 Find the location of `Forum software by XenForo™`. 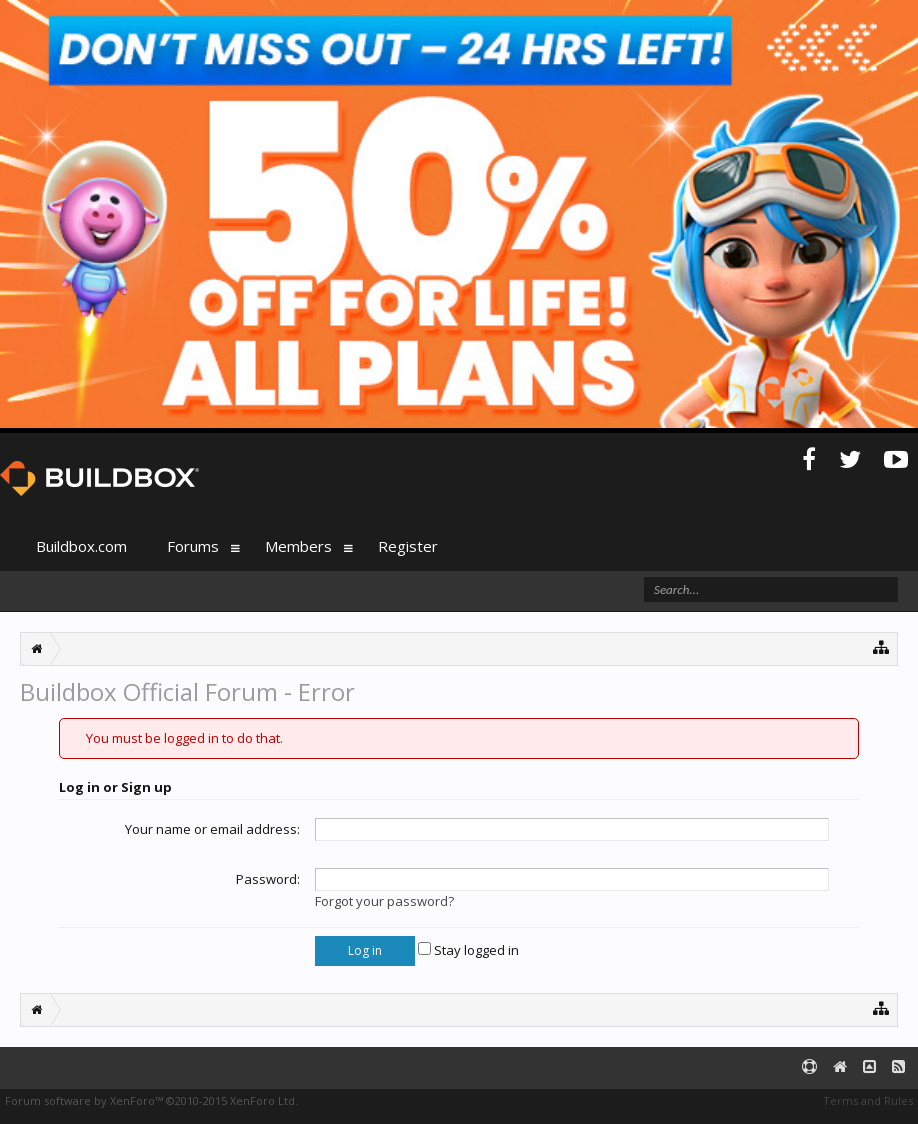

Forum software by XenForo™ is located at coordinates (151, 1100).